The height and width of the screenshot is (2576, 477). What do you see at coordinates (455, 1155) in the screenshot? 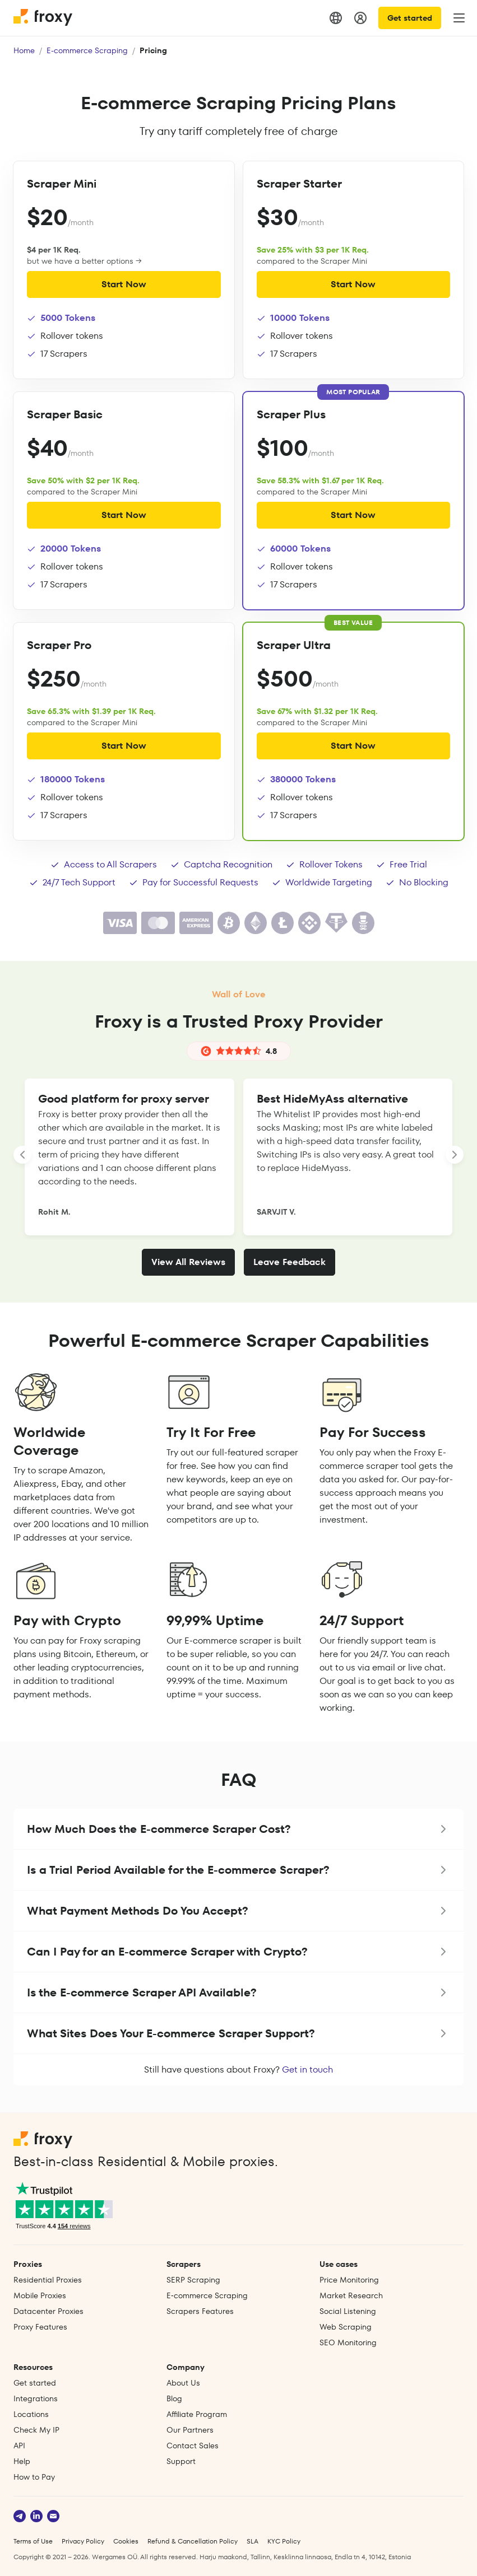
I see `[LANDING_HOMEPAGE_SLIDER_NEXT_ARIA_LABEL]` at bounding box center [455, 1155].